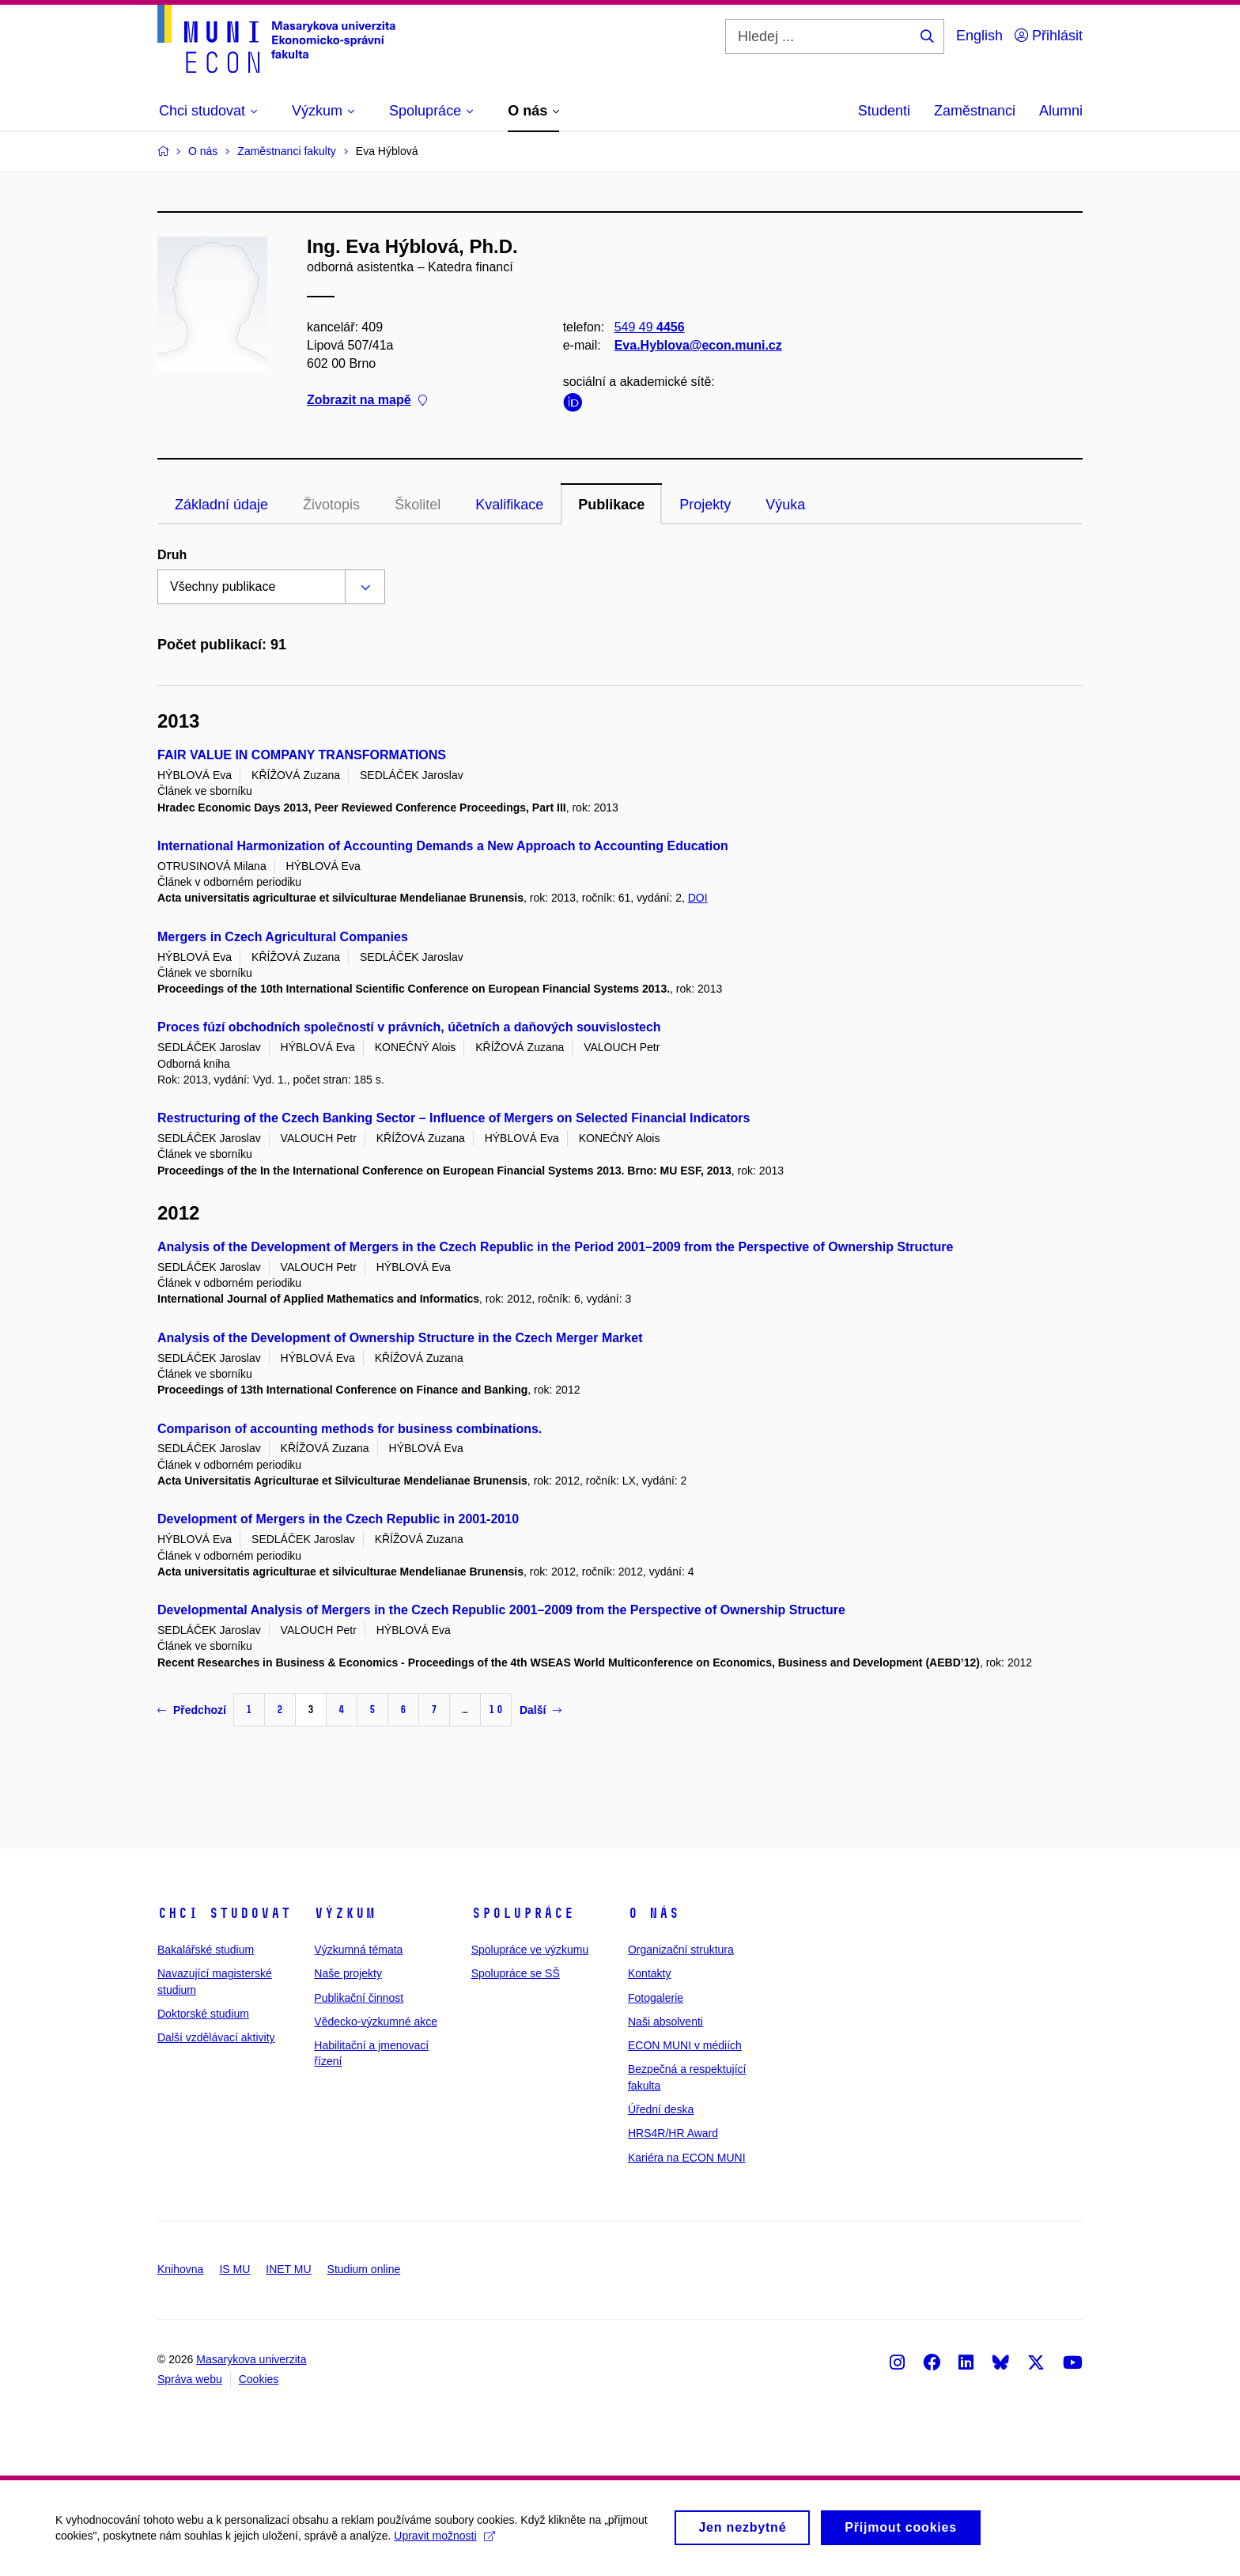 The height and width of the screenshot is (2576, 1240). What do you see at coordinates (367, 400) in the screenshot?
I see `Zobrazit na mapě` at bounding box center [367, 400].